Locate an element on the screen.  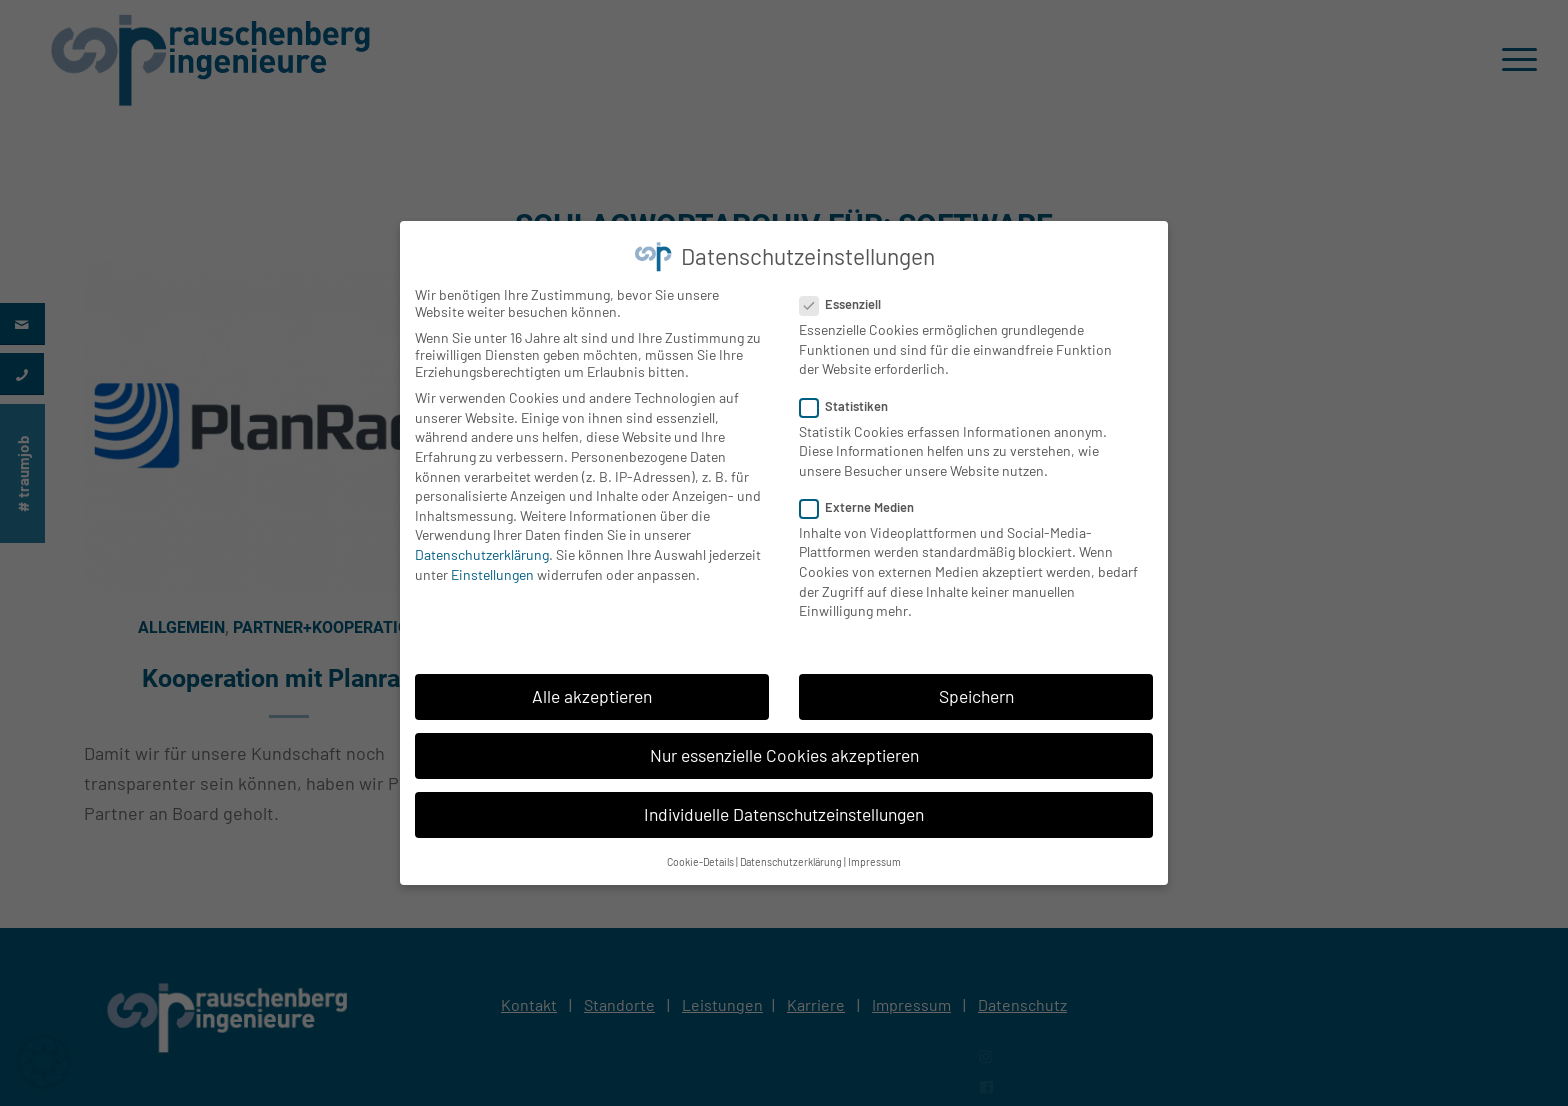
Speichern [button] is located at coordinates (976, 687).